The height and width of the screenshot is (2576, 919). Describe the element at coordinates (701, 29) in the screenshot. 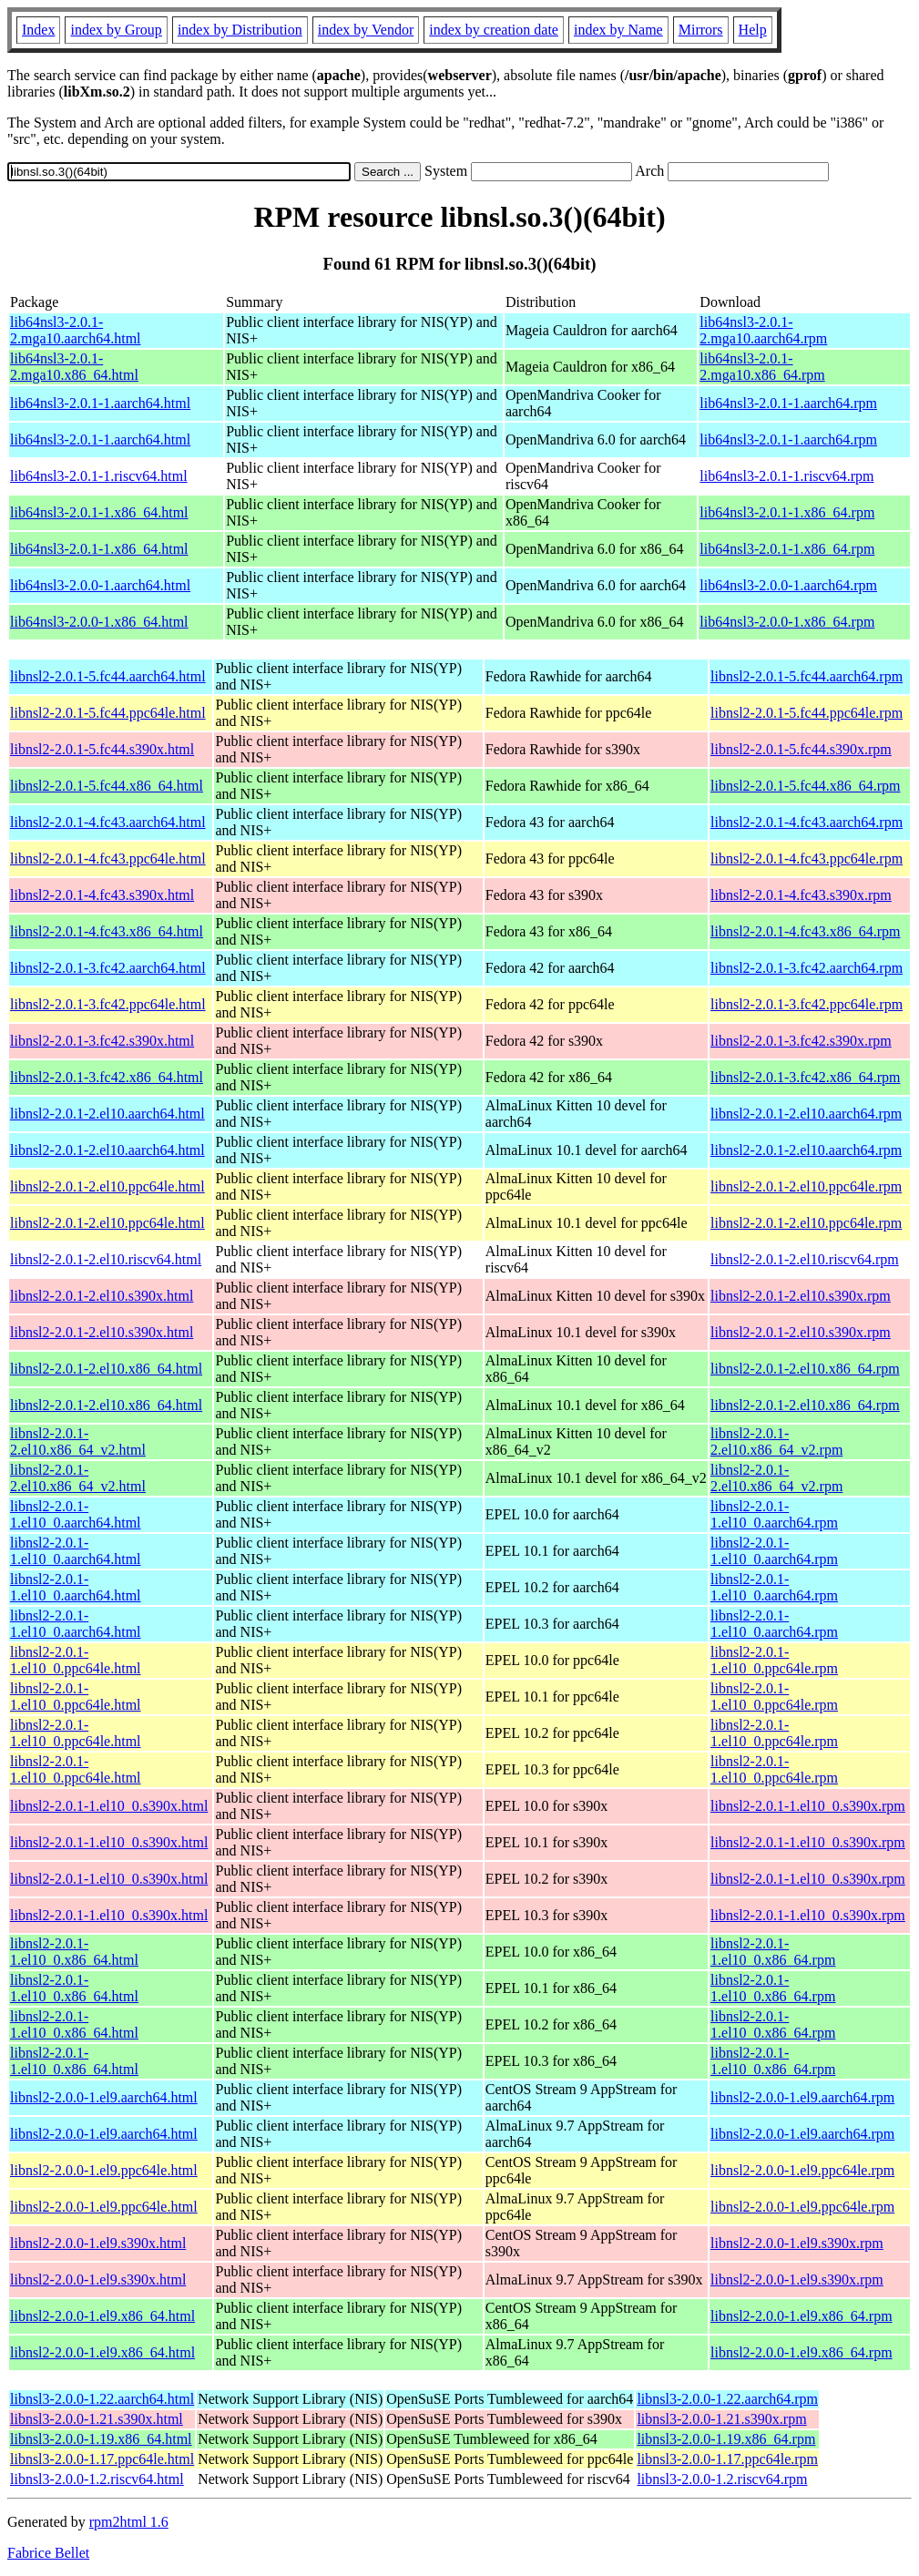

I see `Mirrors` at that location.